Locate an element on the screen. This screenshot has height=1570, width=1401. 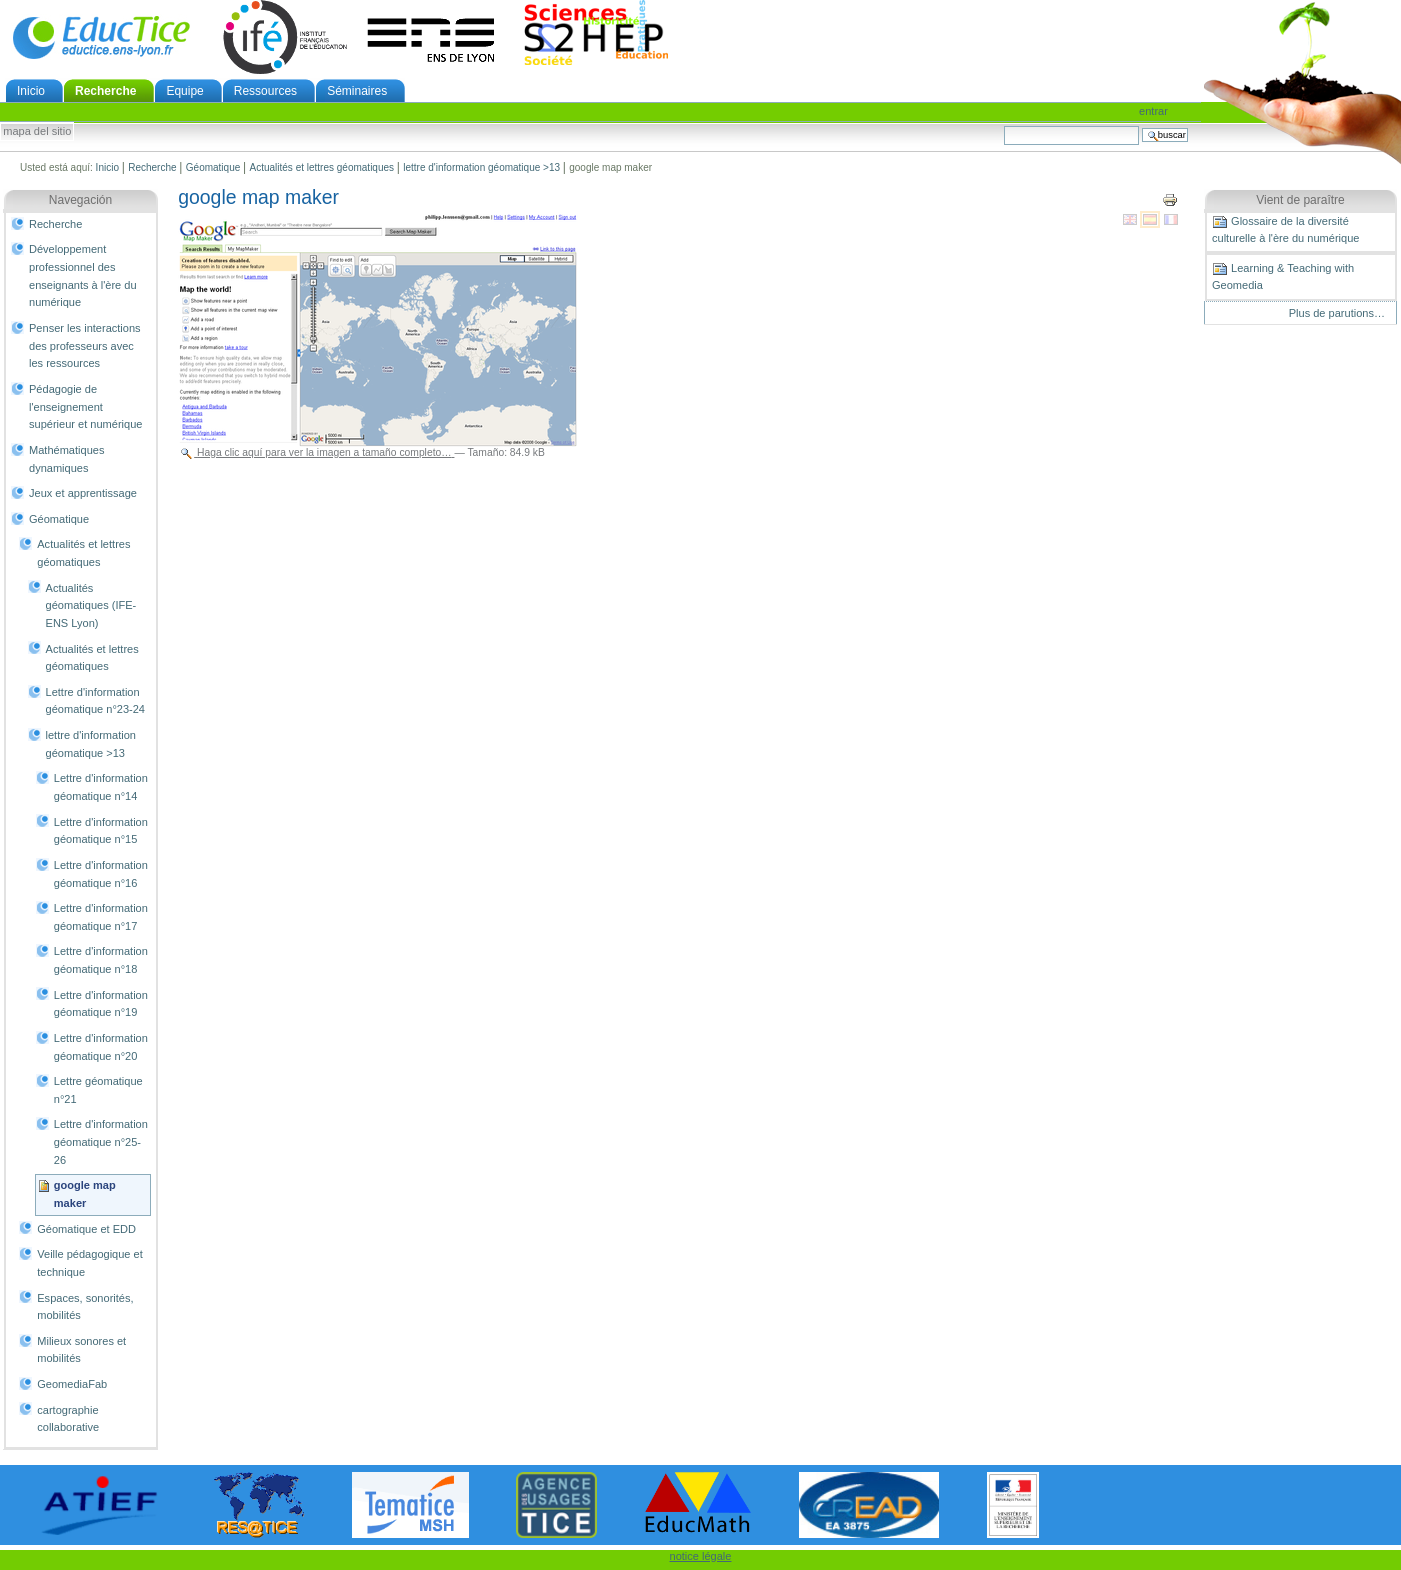
Espaces, sonorités, mobilités is located at coordinates (85, 1307).